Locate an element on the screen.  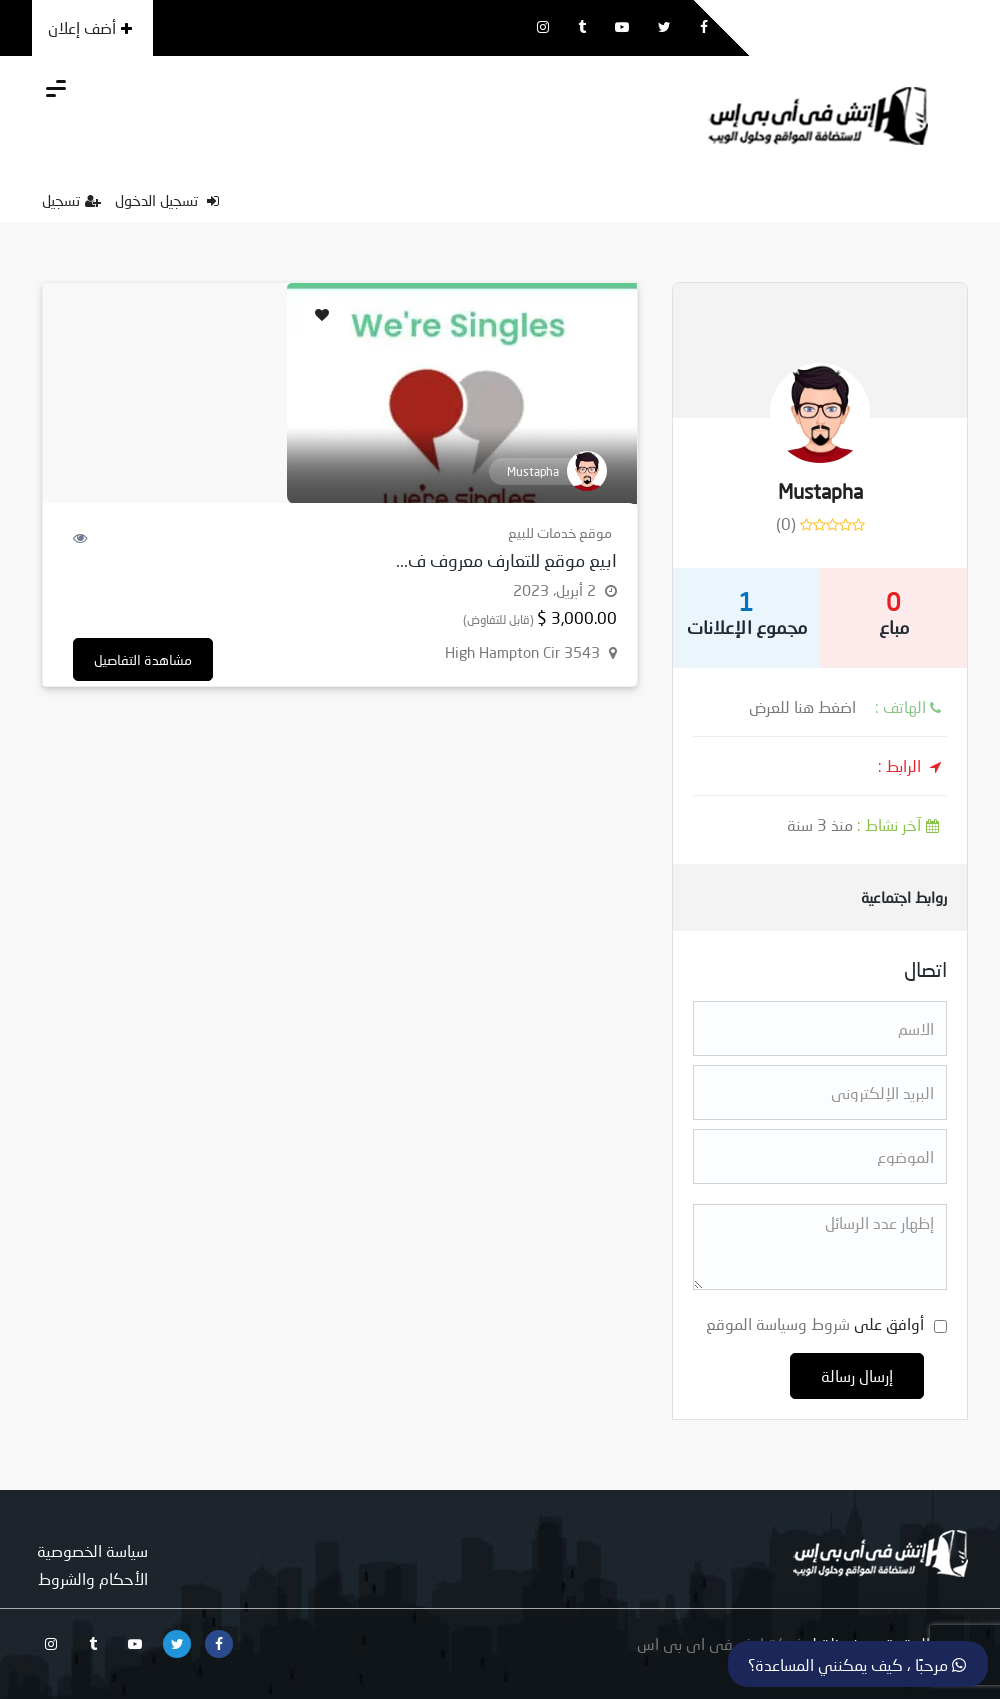
تسجيل الدخول is located at coordinates (167, 200).